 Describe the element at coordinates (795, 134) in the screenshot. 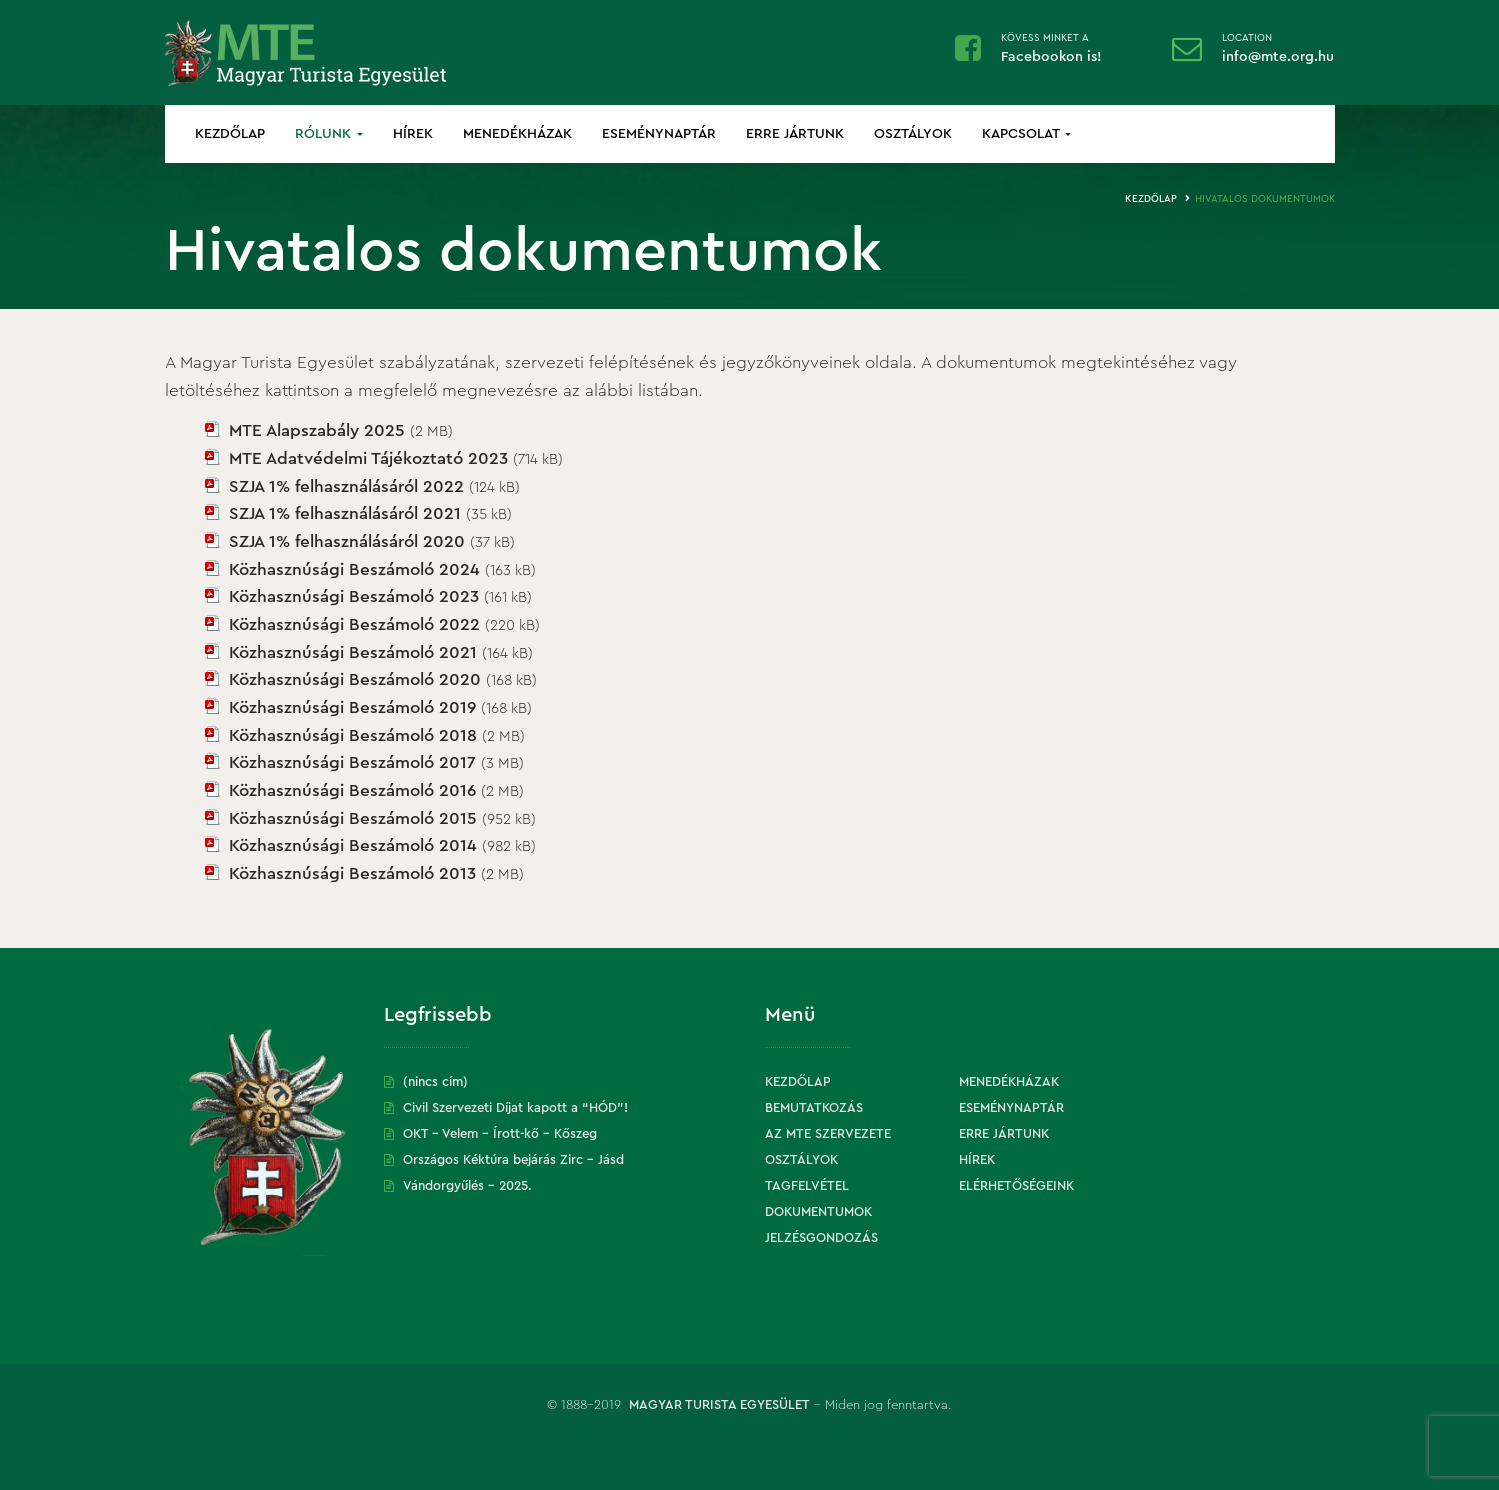

I see `Erre jártunk` at that location.